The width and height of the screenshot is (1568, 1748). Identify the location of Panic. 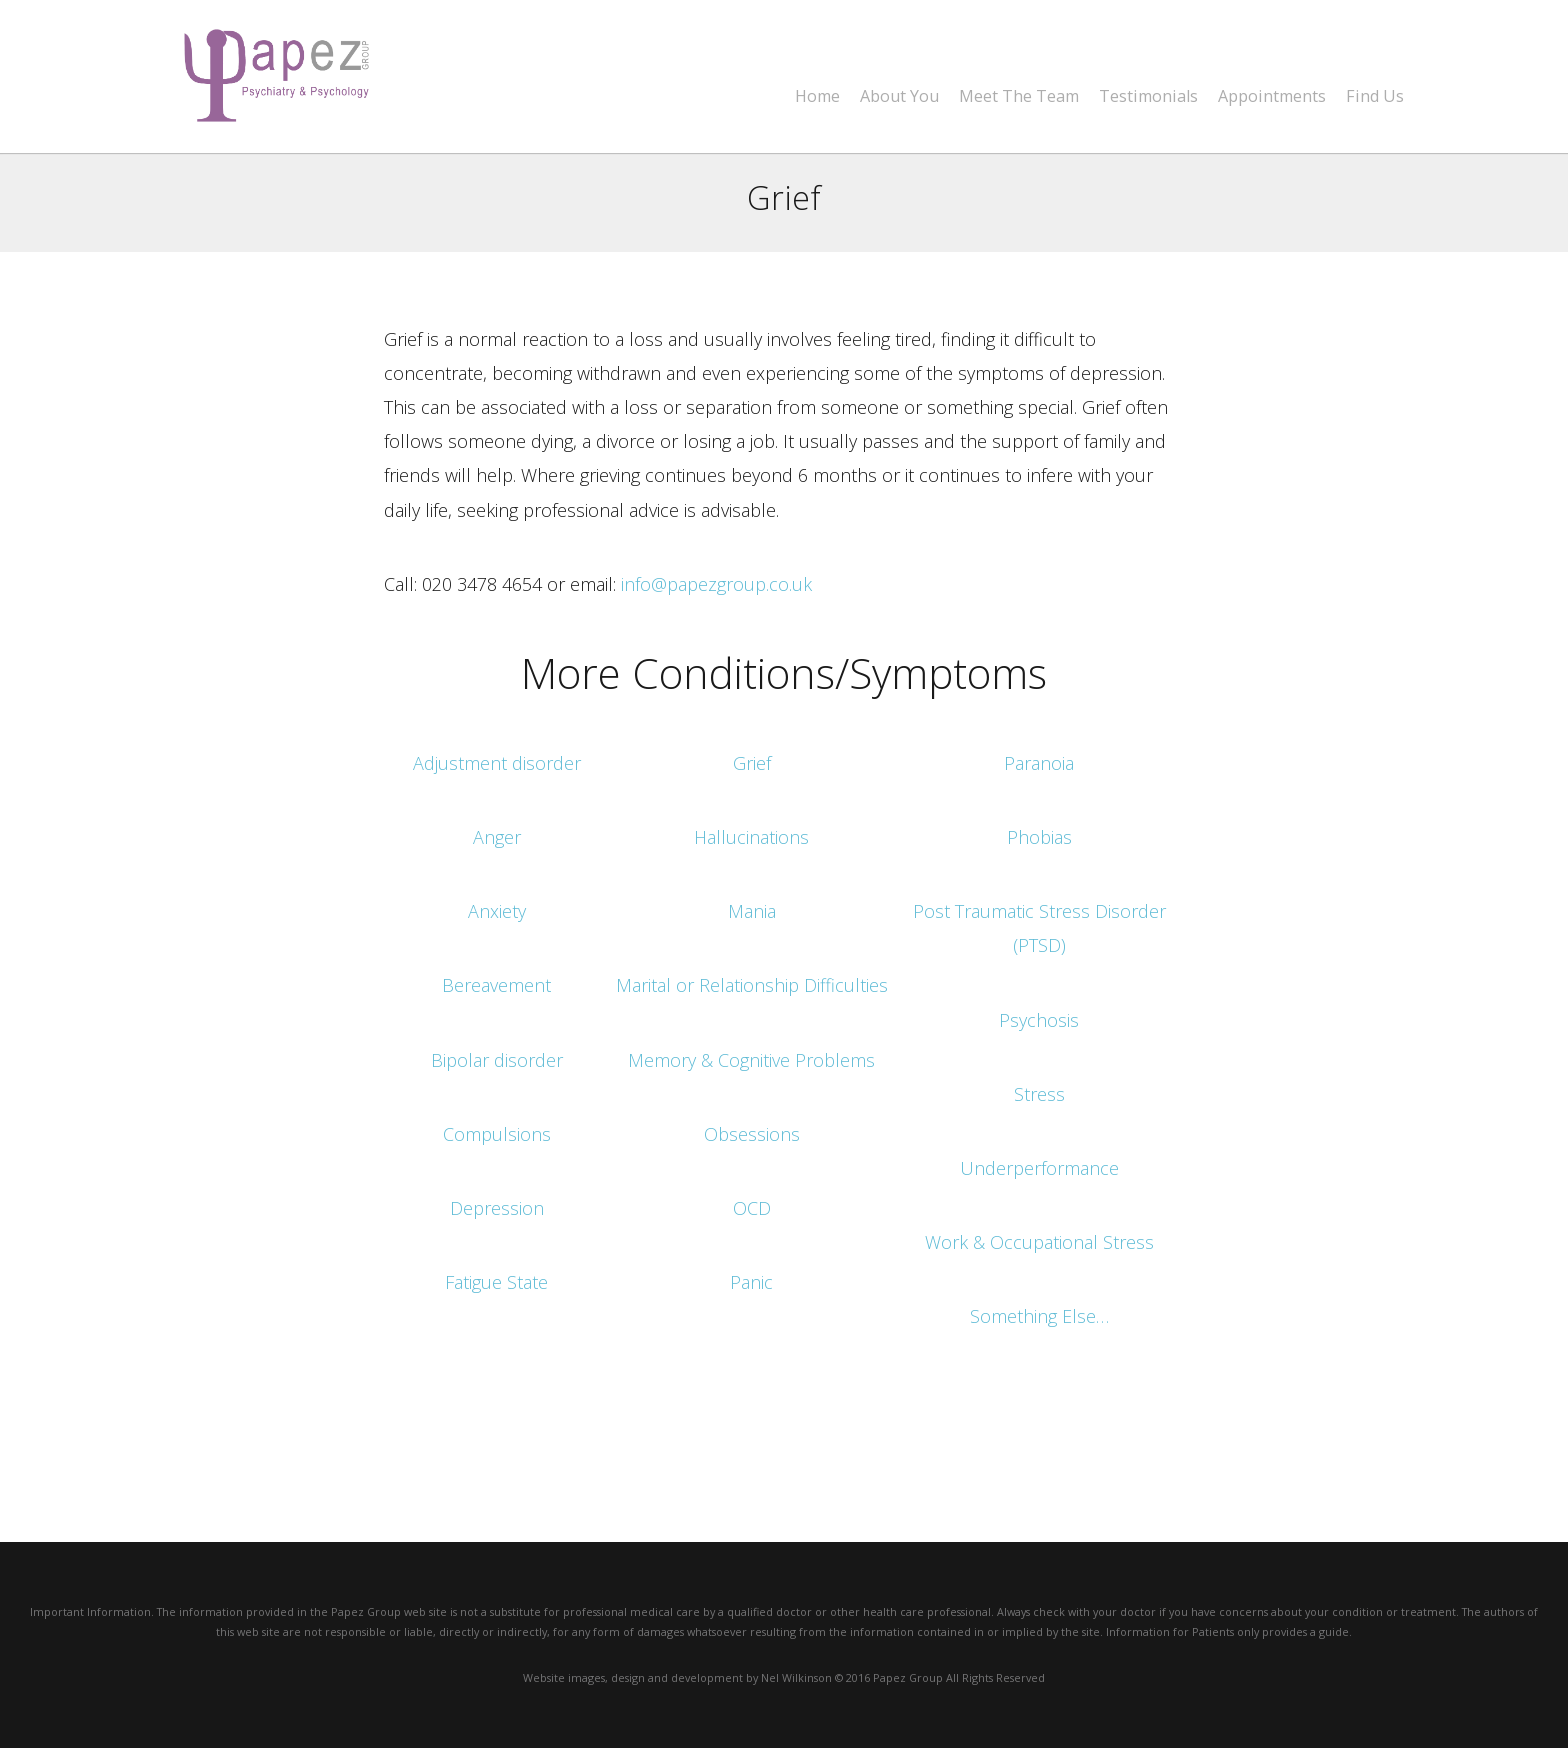
(751, 1282).